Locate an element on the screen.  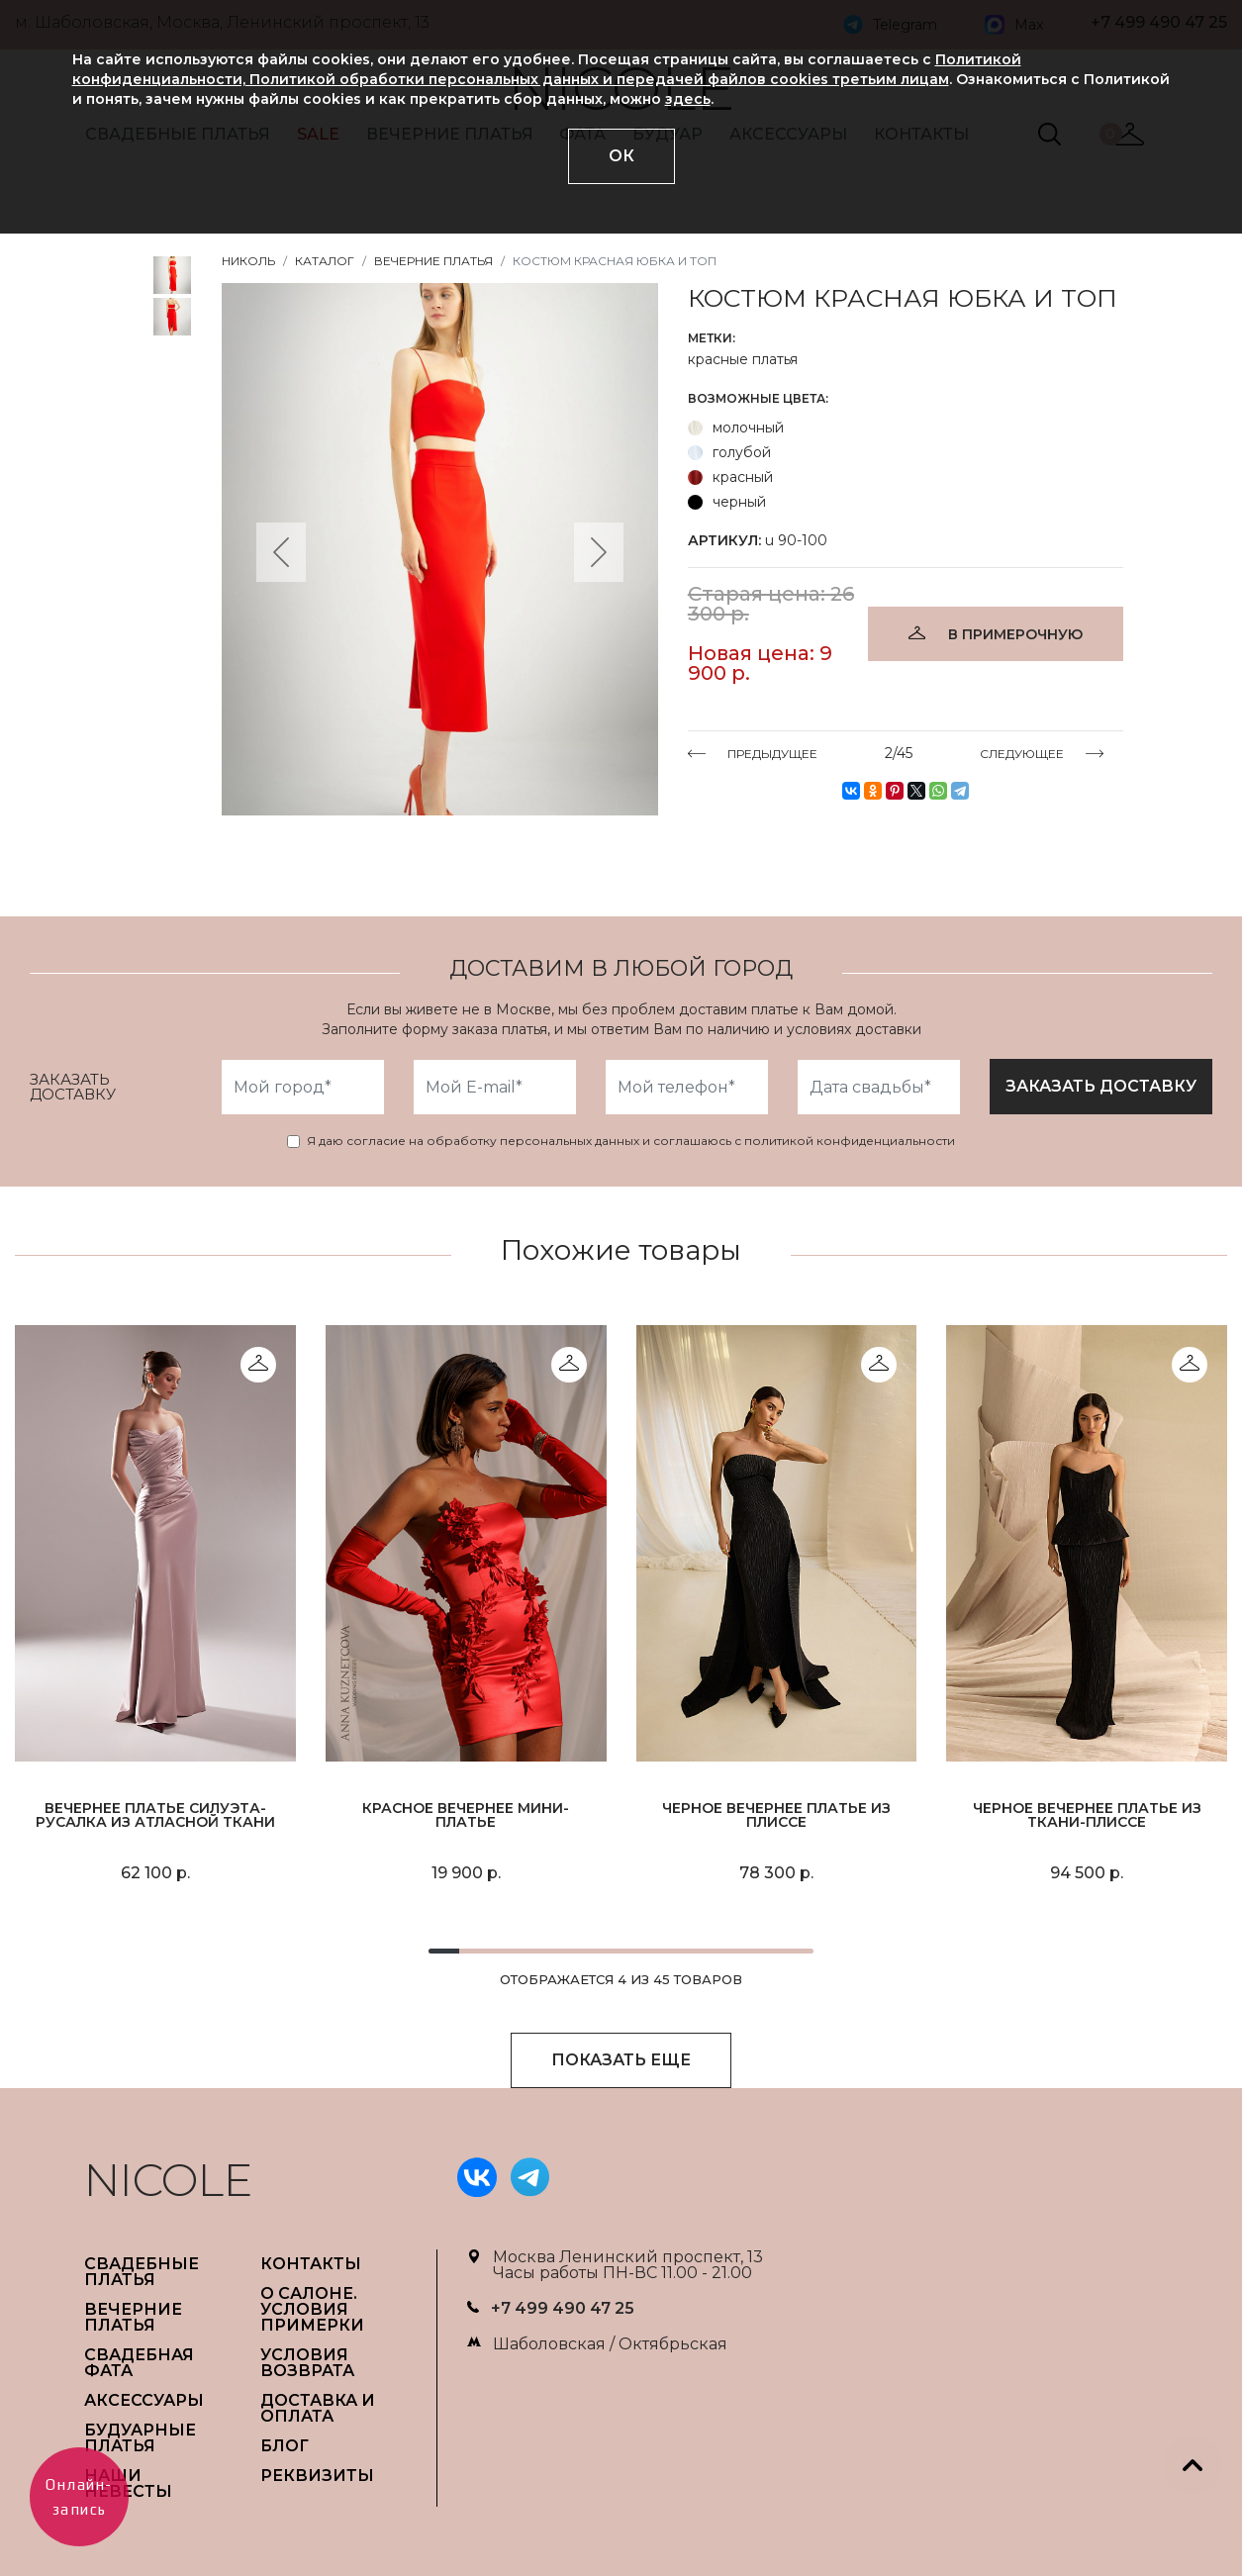
БУДУАРНЫЕ ПЛАТЬЯ is located at coordinates (140, 2438).